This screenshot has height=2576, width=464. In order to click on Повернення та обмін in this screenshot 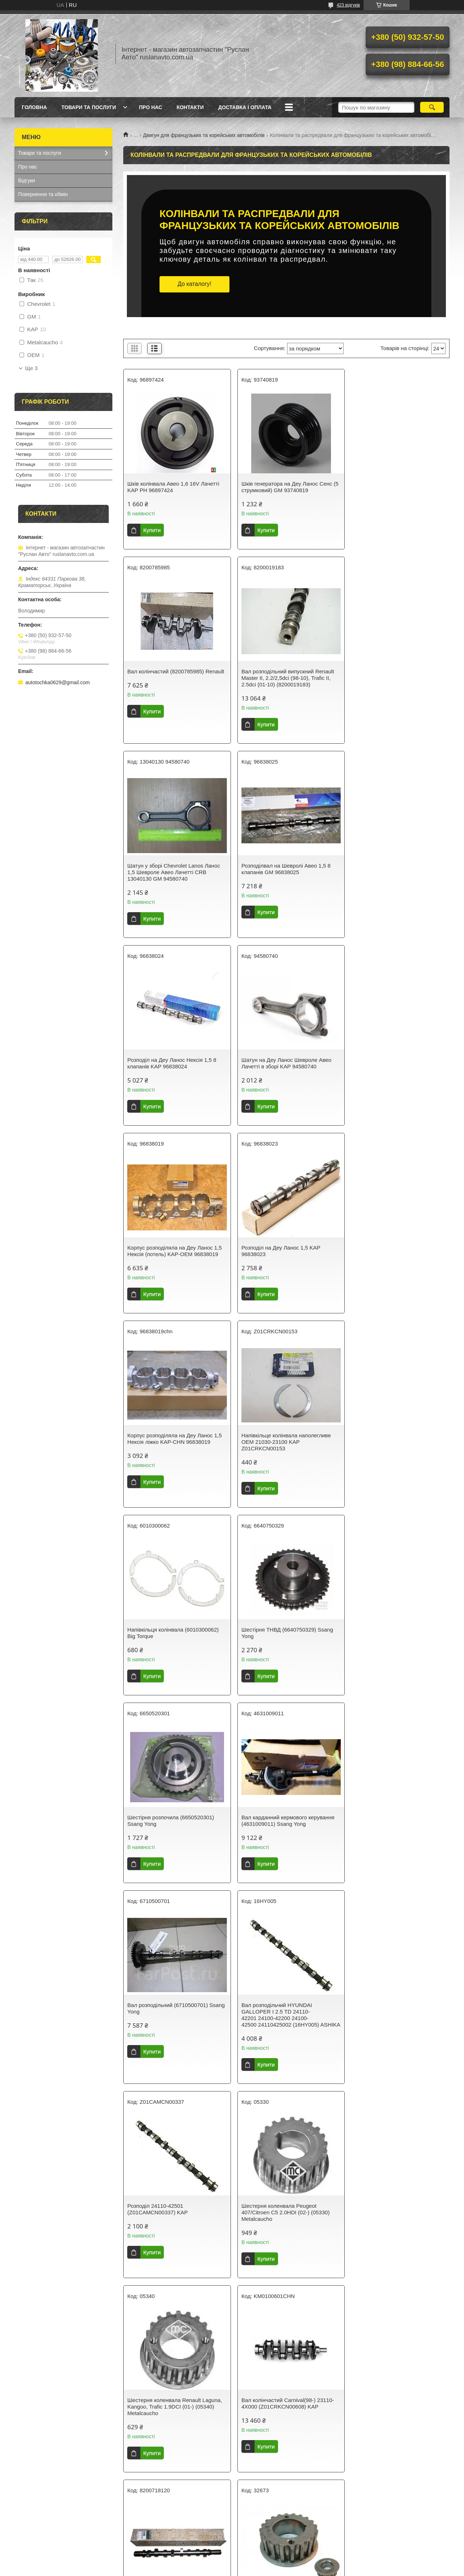, I will do `click(43, 194)`.